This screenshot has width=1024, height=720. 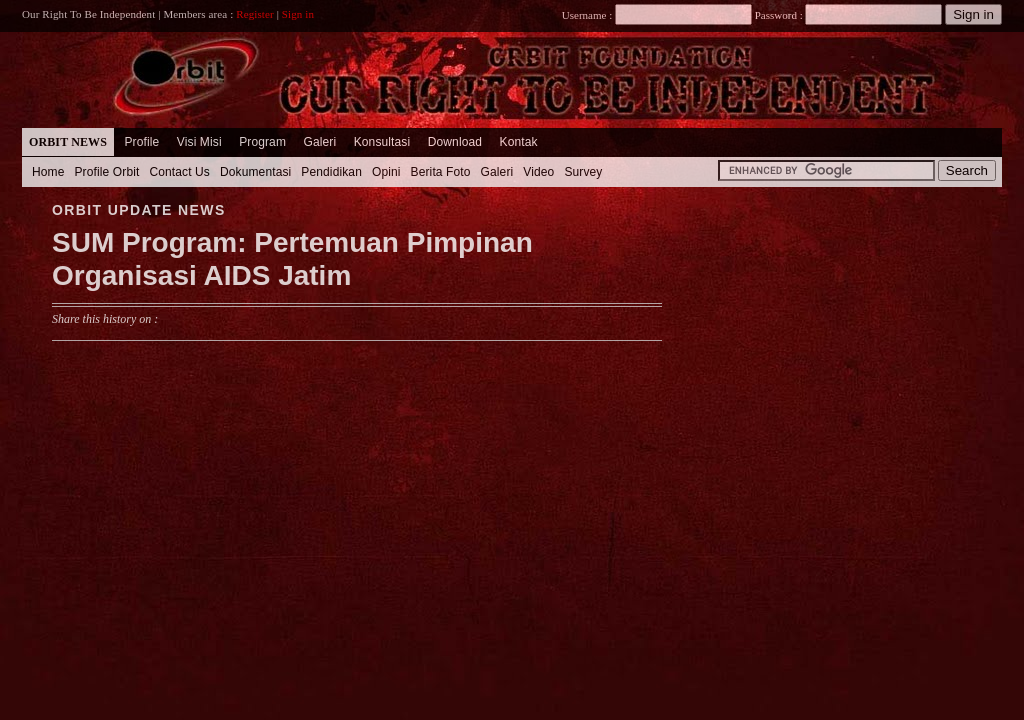 I want to click on Sign in, so click(x=298, y=14).